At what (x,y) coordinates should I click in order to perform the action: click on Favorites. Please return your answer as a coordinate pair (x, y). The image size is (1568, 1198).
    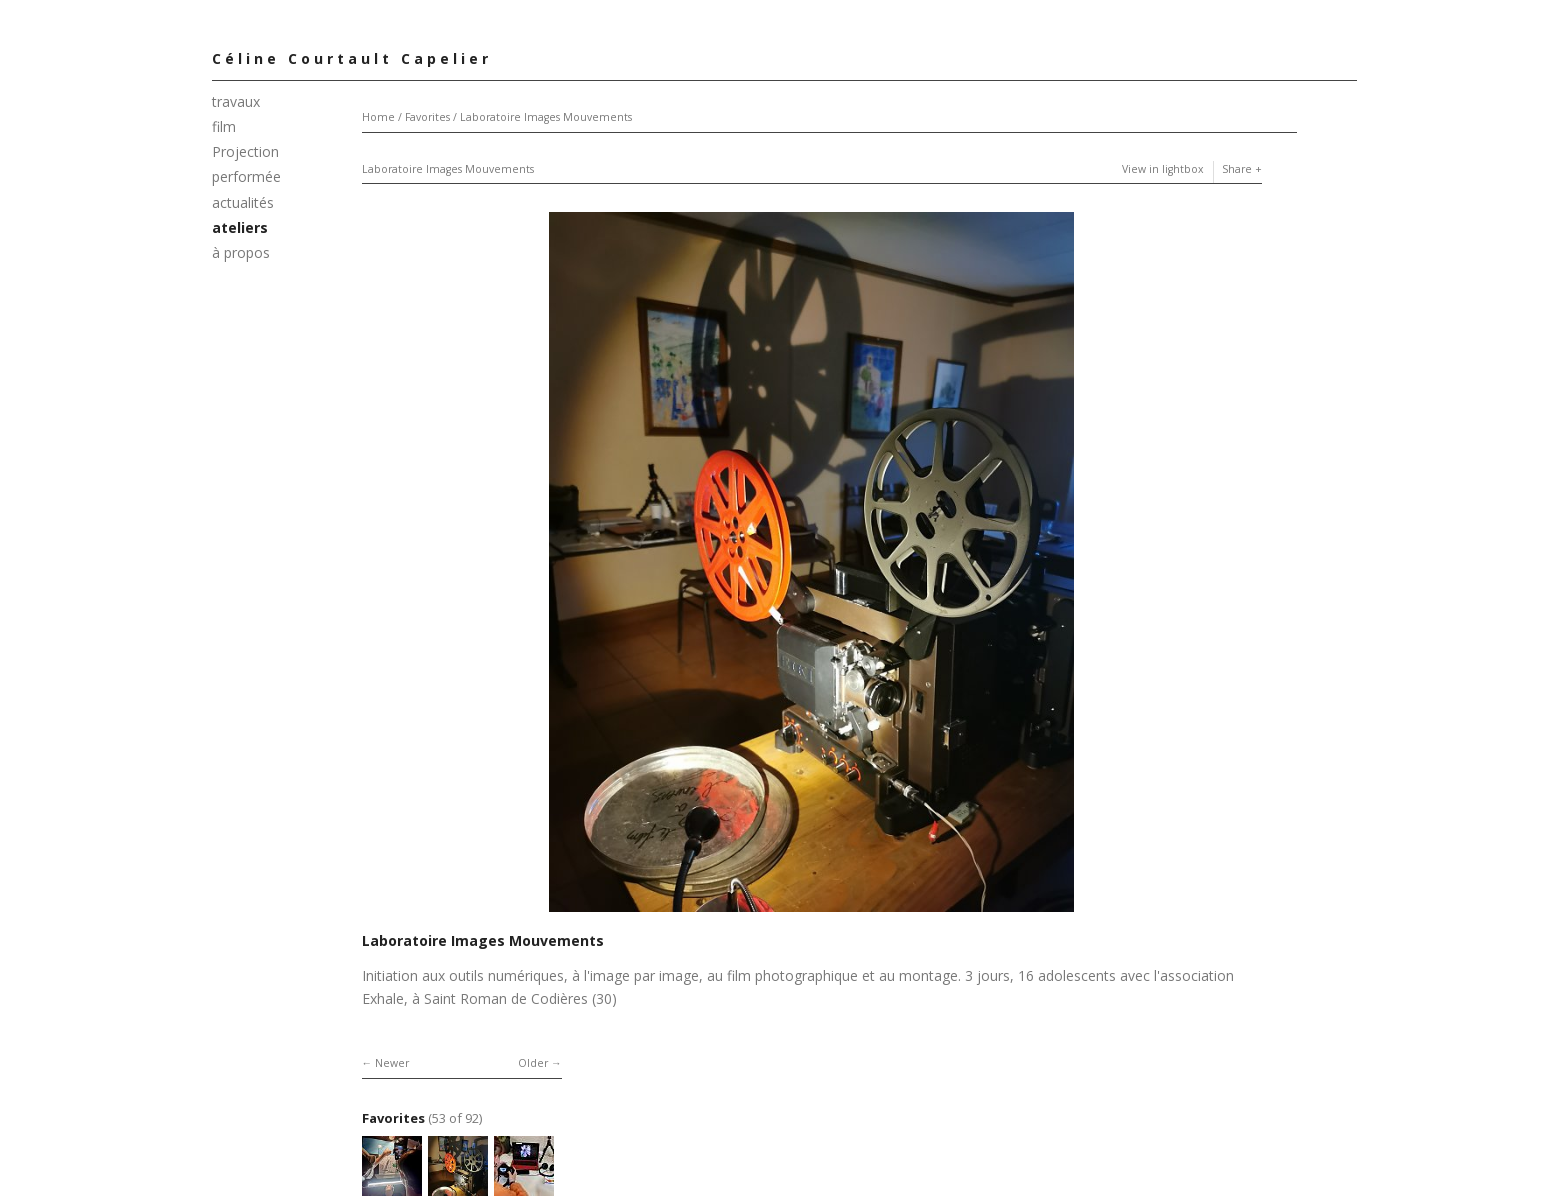
    Looking at the image, I should click on (427, 117).